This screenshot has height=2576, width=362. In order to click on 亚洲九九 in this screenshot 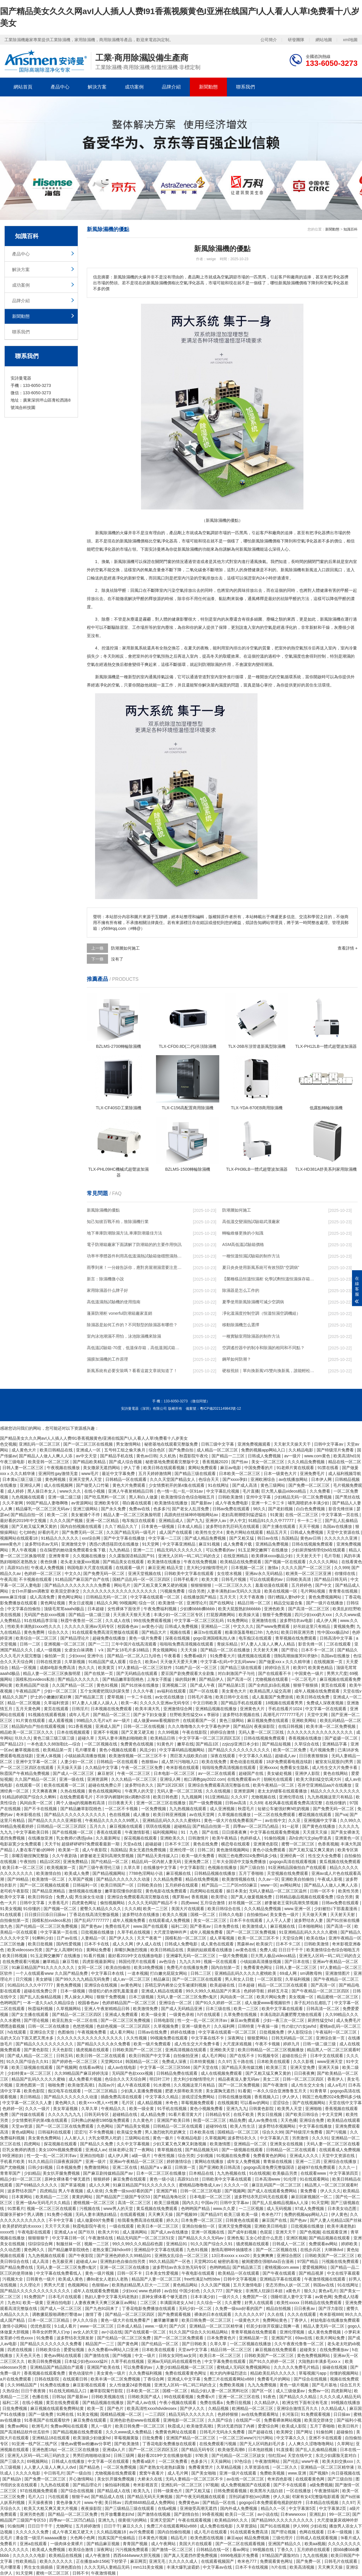, I will do `click(107, 2520)`.